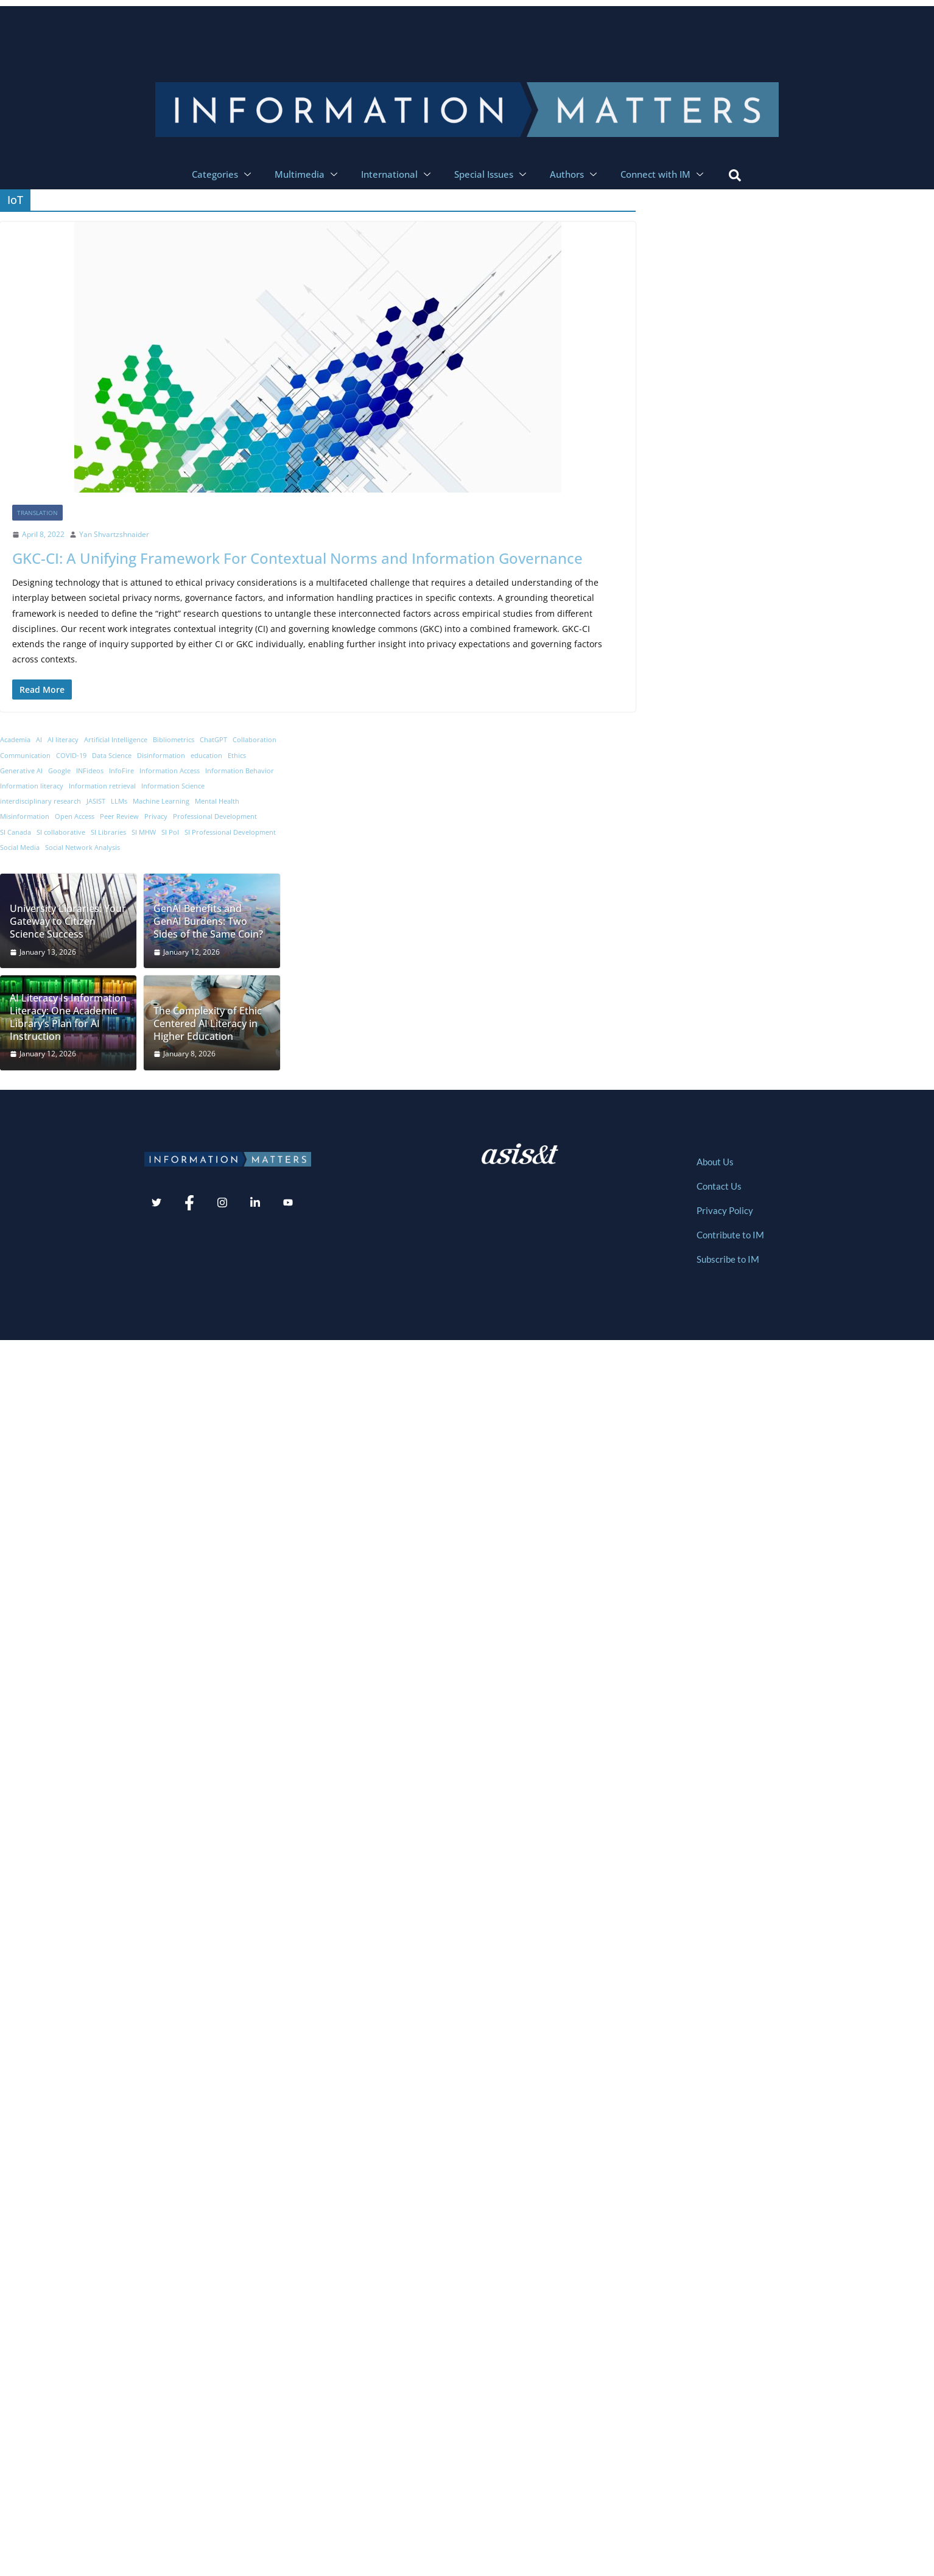 This screenshot has width=934, height=2576. What do you see at coordinates (121, 771) in the screenshot?
I see `InfoFire [InfoFire (6 items)]` at bounding box center [121, 771].